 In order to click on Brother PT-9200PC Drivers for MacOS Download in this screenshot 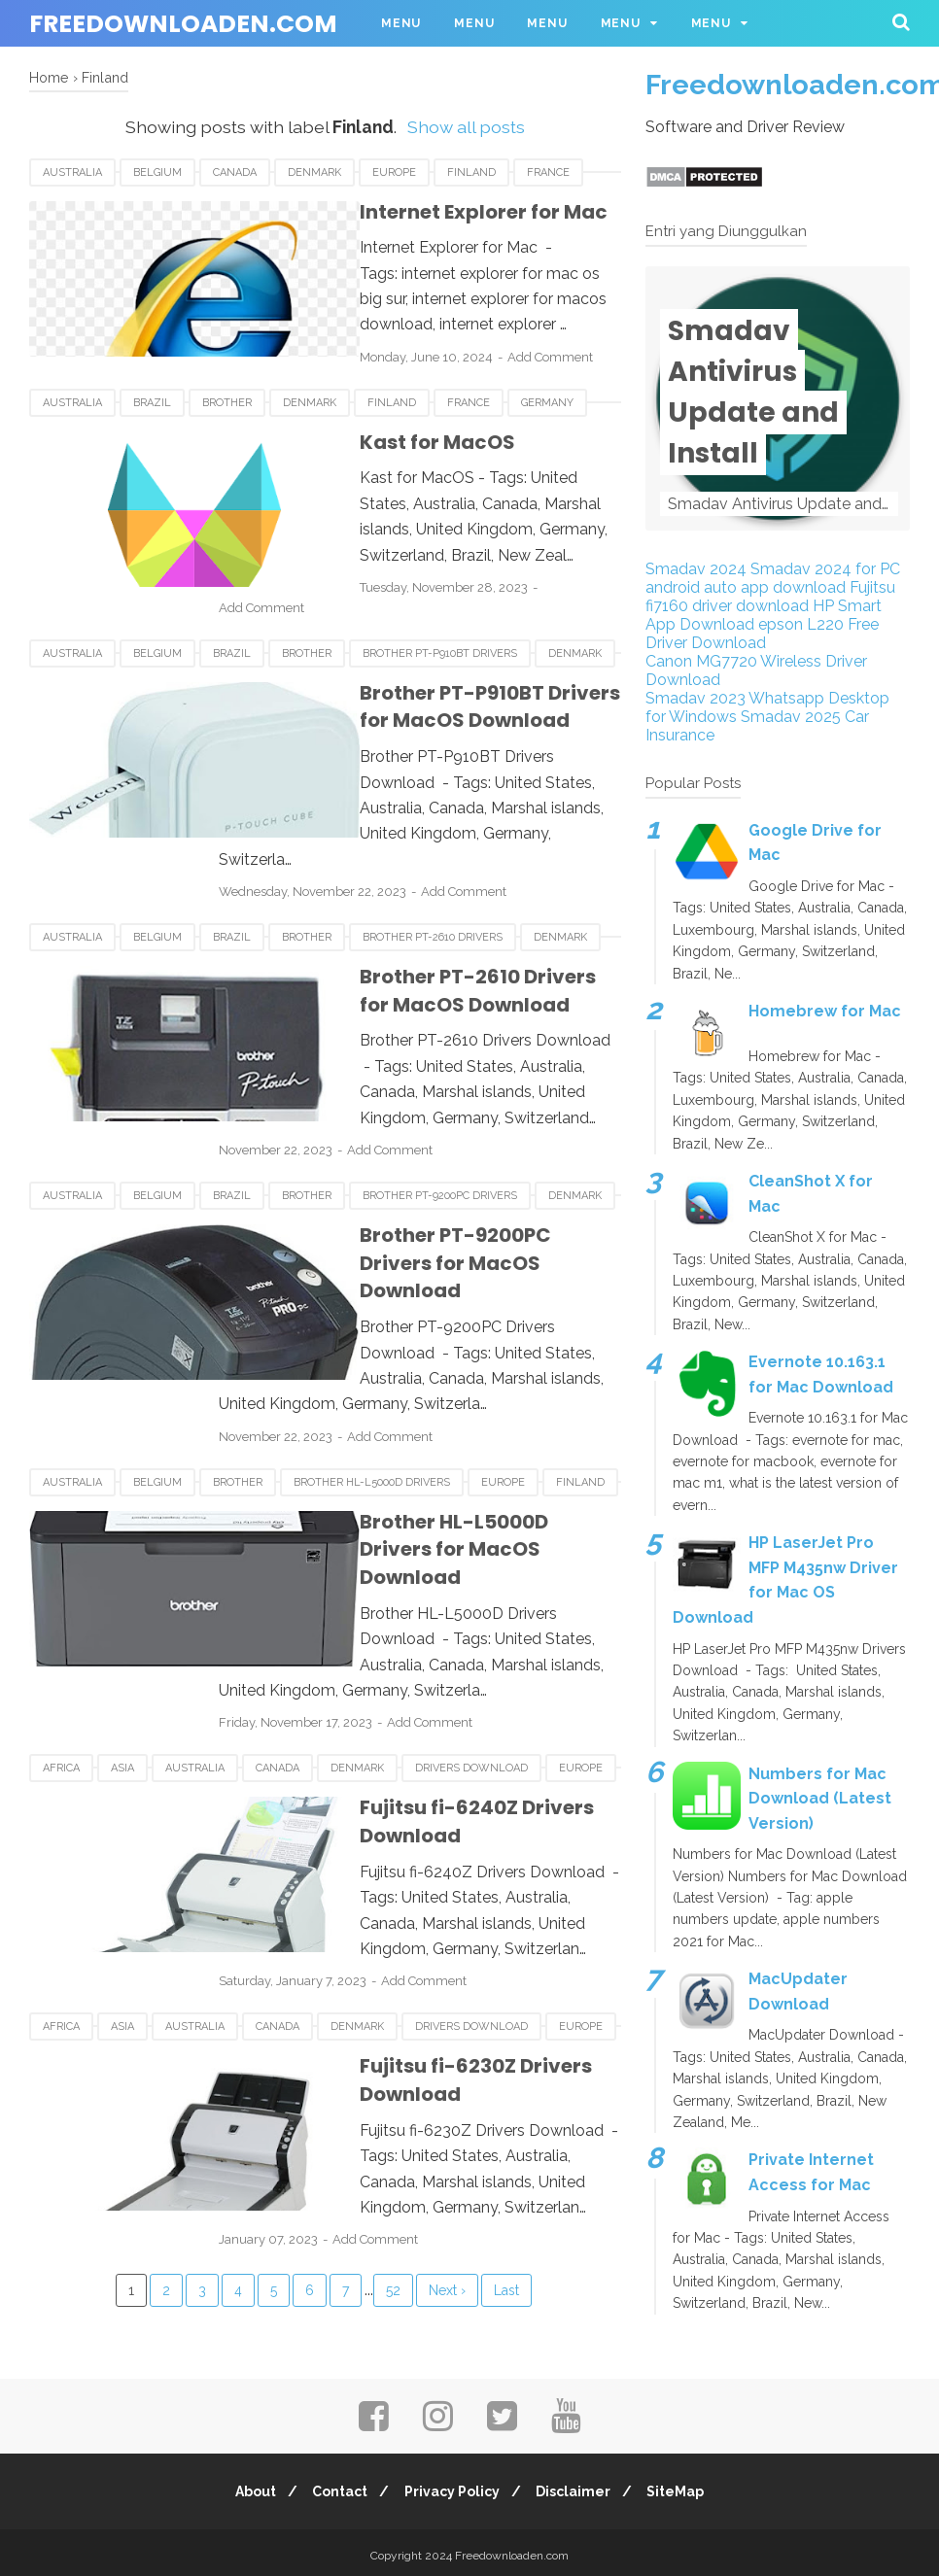, I will do `click(432, 1164)`.